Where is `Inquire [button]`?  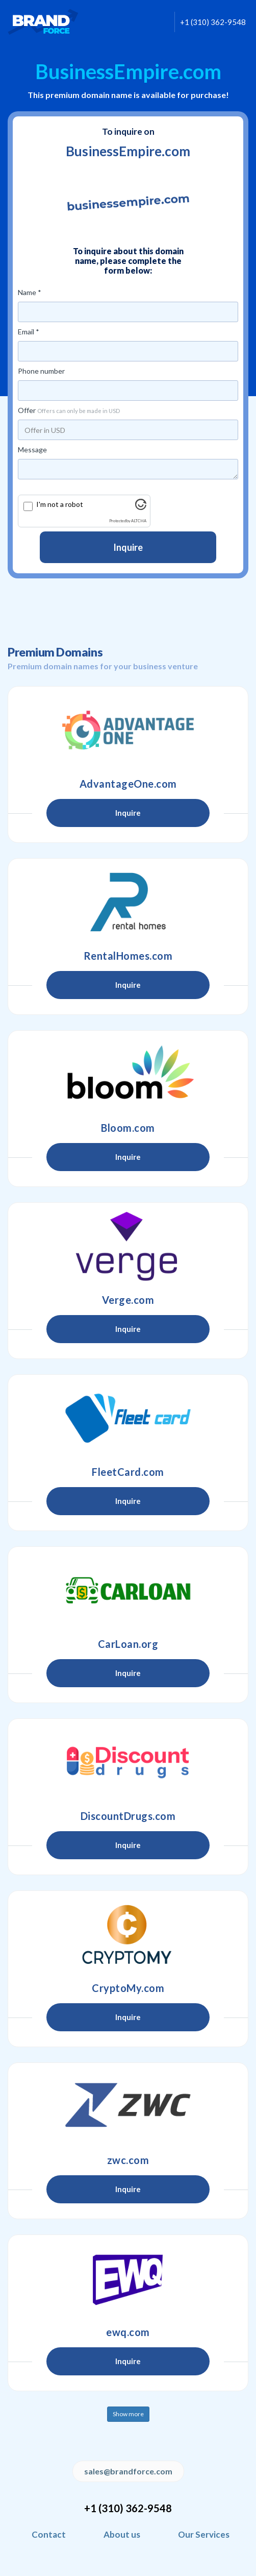
Inquire [button] is located at coordinates (128, 812).